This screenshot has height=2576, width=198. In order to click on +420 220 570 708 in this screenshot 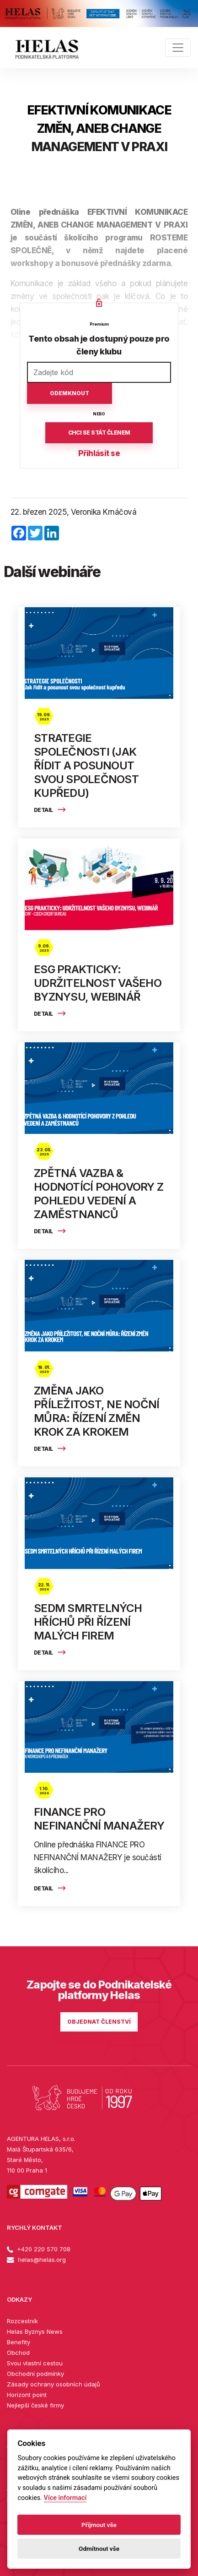, I will do `click(38, 2249)`.